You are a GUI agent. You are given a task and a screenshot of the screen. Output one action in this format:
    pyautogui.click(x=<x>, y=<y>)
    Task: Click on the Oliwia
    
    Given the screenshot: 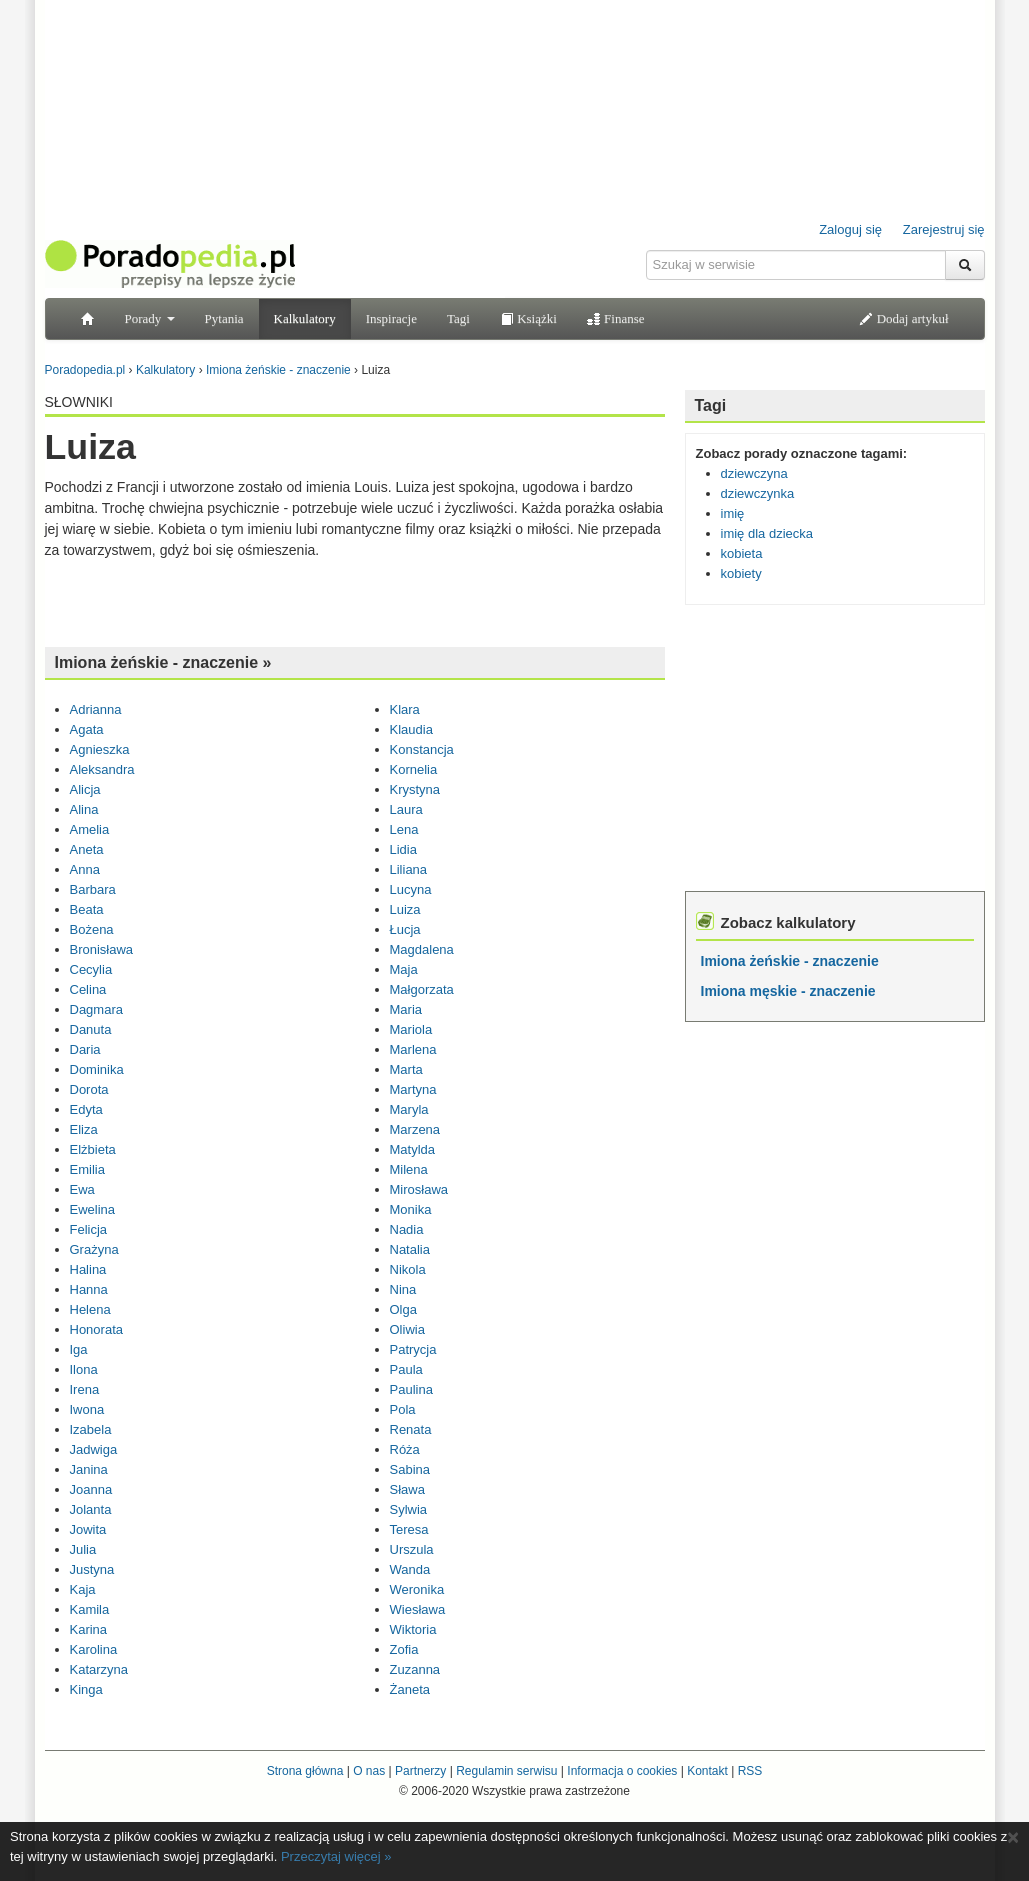 What is the action you would take?
    pyautogui.click(x=407, y=1329)
    